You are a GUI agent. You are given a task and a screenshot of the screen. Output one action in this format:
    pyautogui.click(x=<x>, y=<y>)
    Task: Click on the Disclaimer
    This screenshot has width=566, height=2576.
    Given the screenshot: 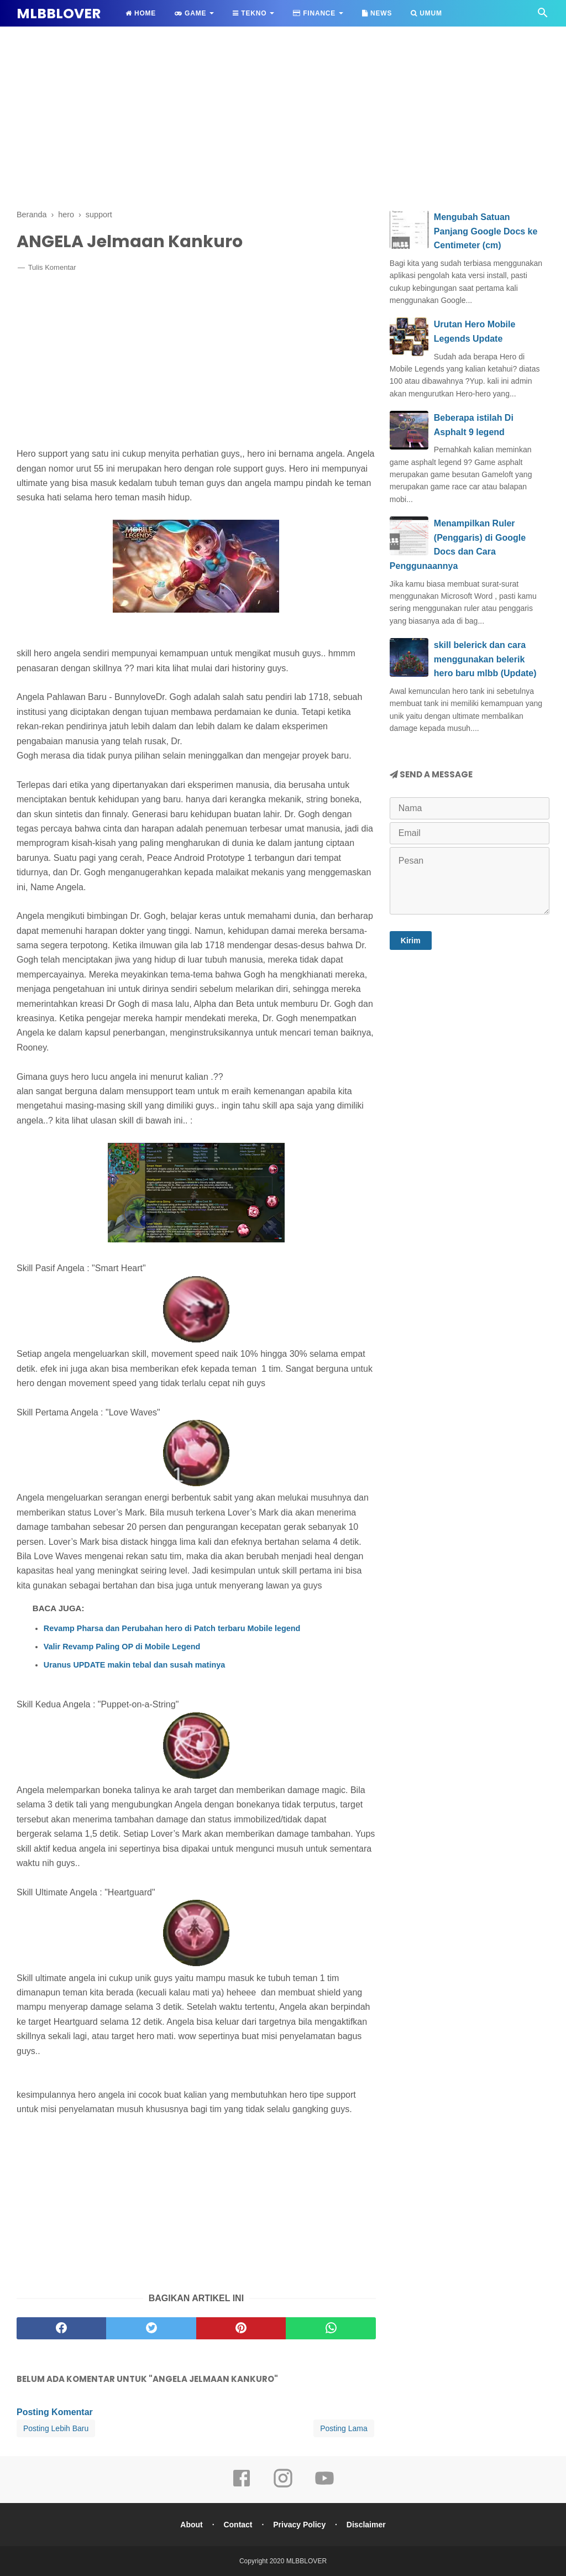 What is the action you would take?
    pyautogui.click(x=366, y=2524)
    